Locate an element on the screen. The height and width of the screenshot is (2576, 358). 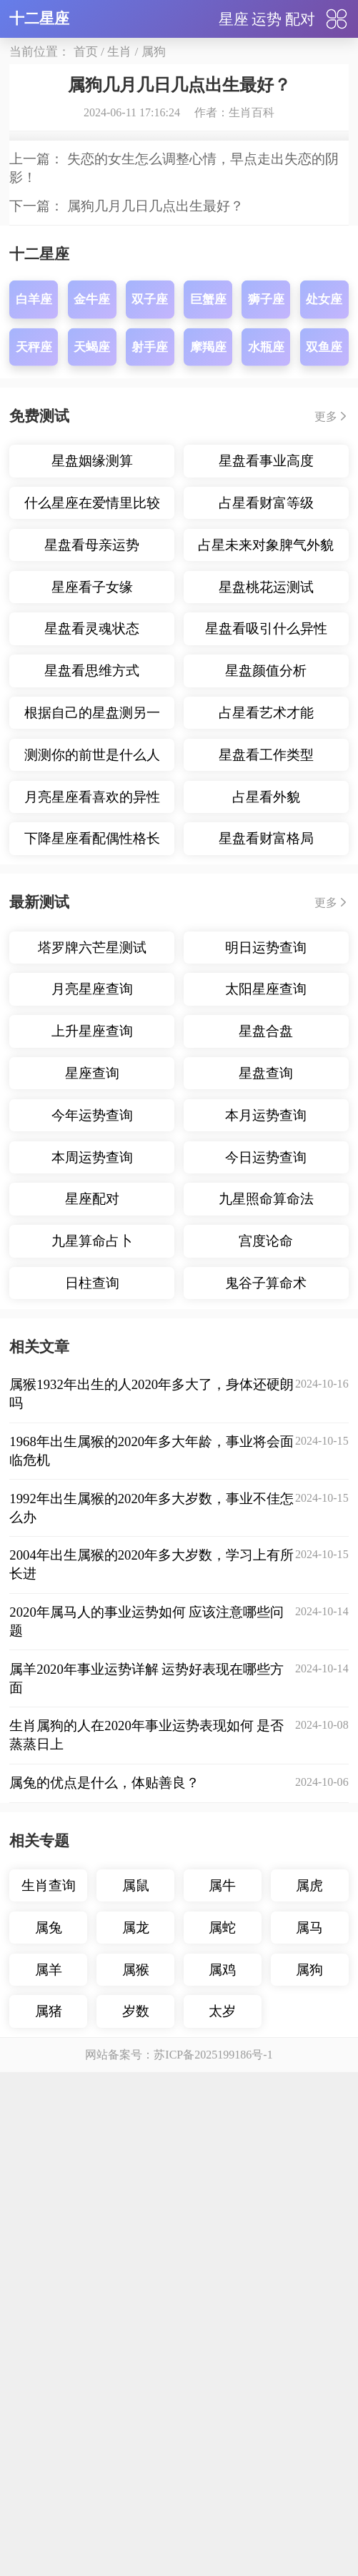
星座查询 is located at coordinates (92, 1973).